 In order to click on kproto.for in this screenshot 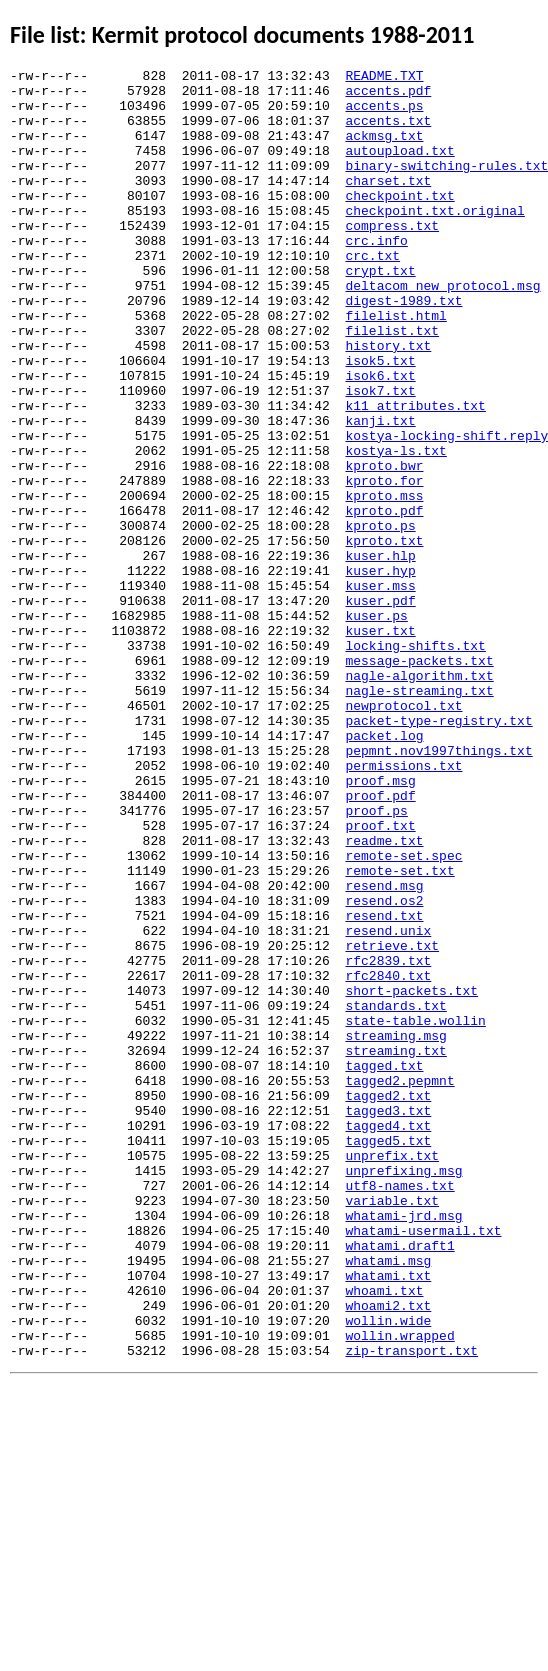, I will do `click(384, 564)`.